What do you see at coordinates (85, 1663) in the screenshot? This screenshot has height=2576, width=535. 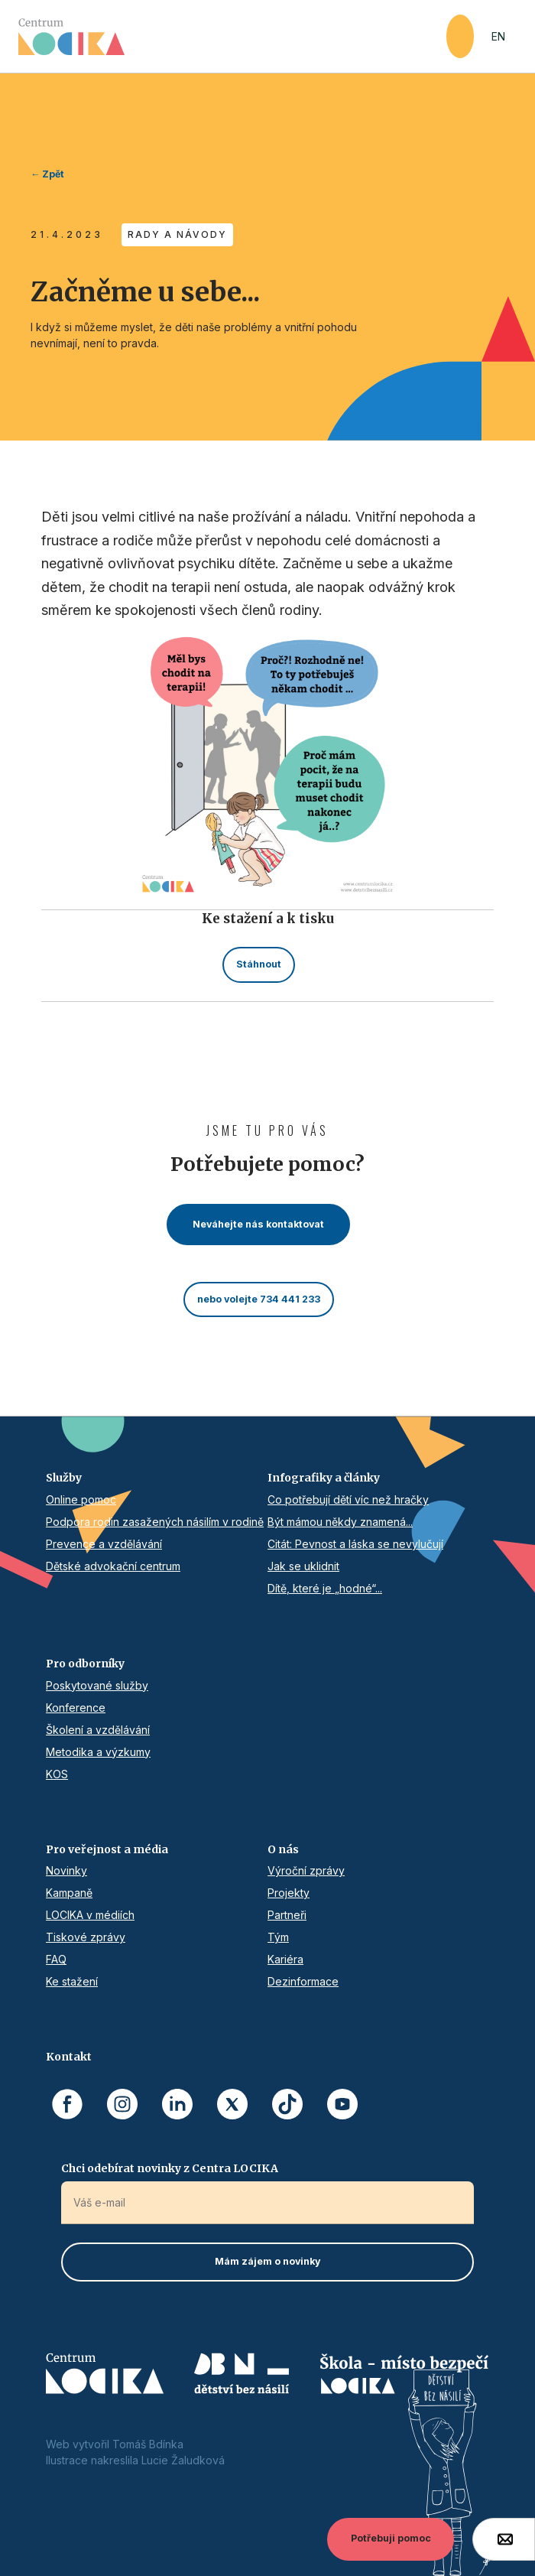 I see `Pro odborníky` at bounding box center [85, 1663].